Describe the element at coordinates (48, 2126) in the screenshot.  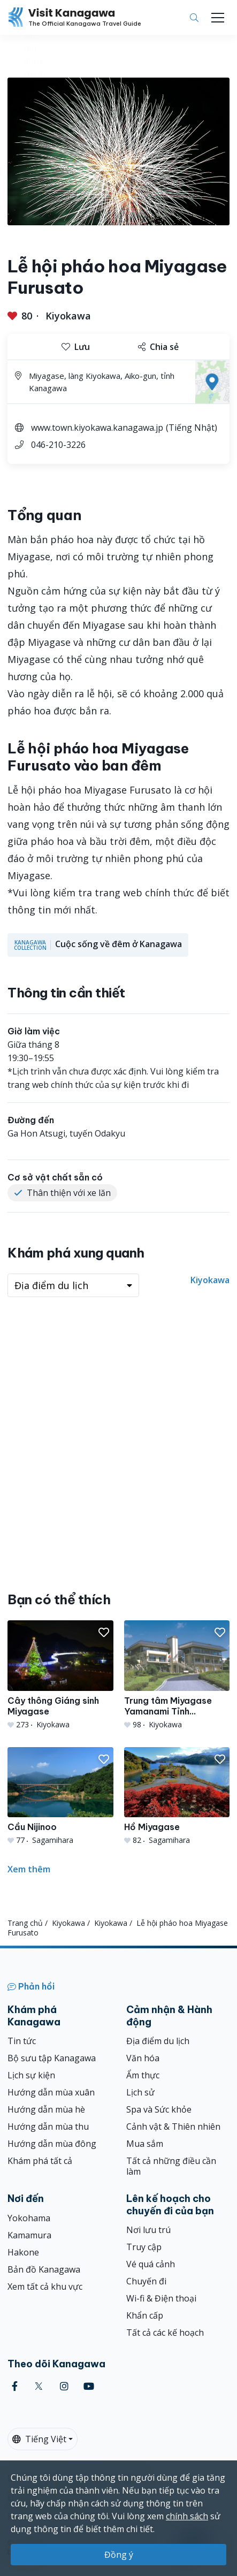
I see `Hướng dẫn mùa thu` at that location.